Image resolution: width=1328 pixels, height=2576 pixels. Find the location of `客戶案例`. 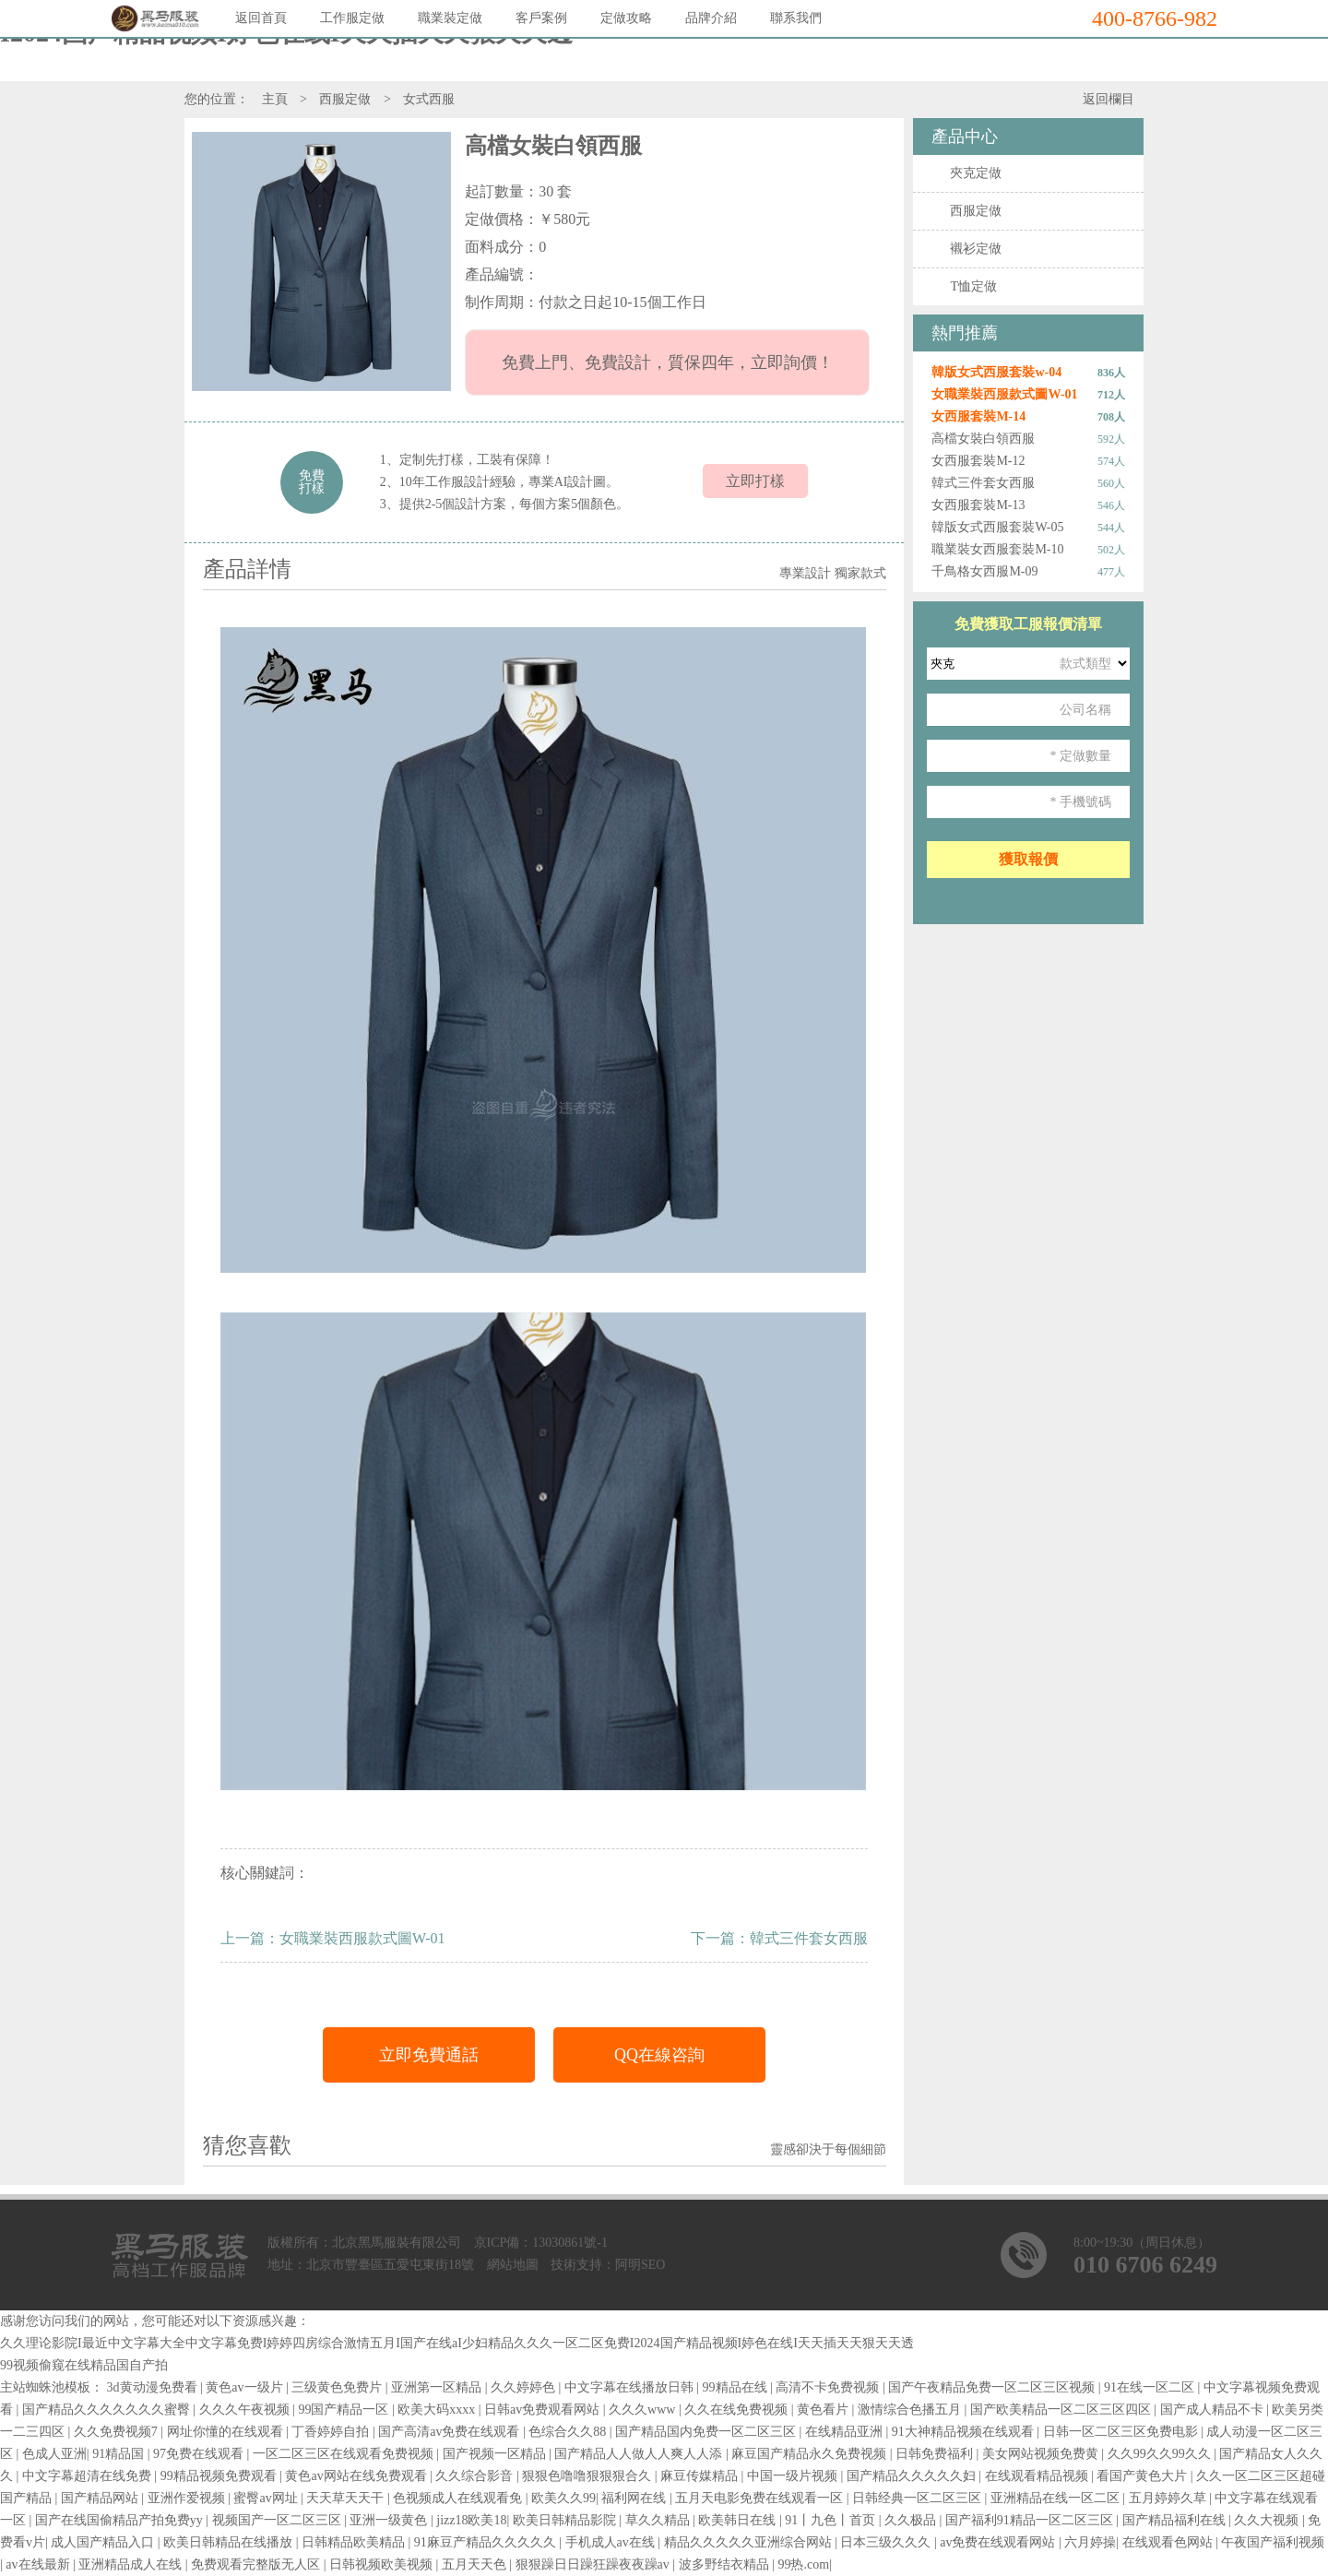

客戶案例 is located at coordinates (541, 18).